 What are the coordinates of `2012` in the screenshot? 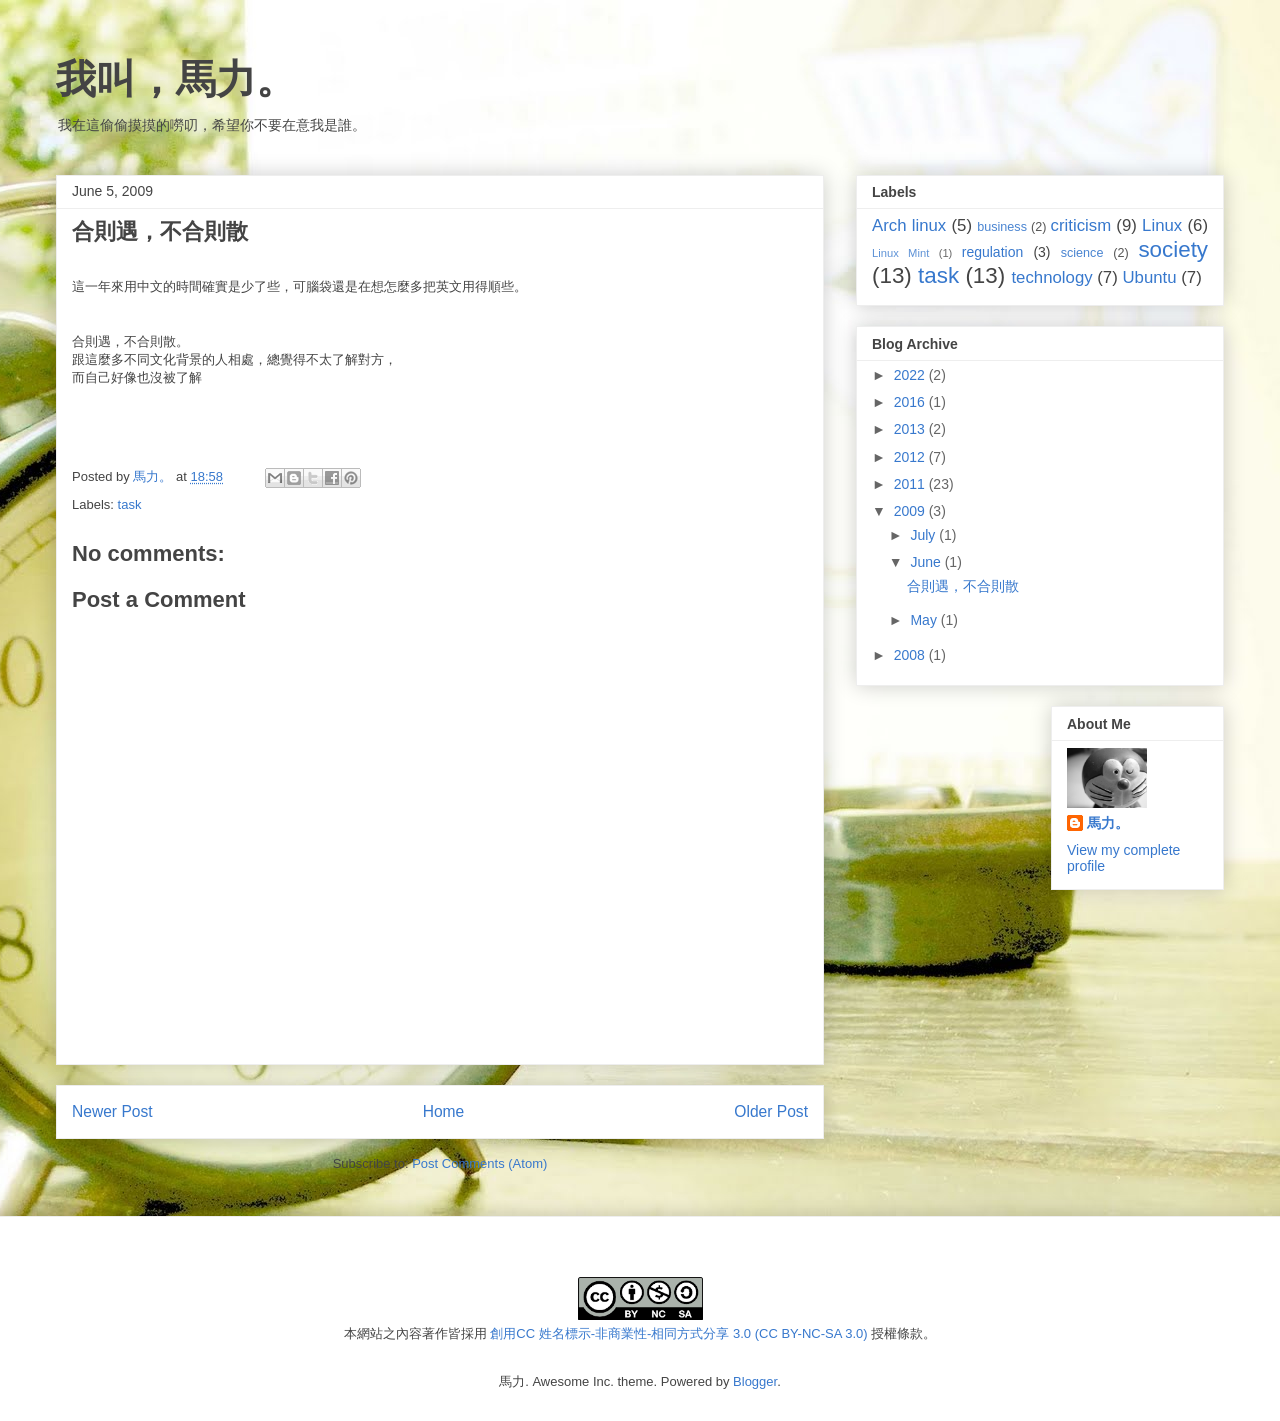 It's located at (911, 457).